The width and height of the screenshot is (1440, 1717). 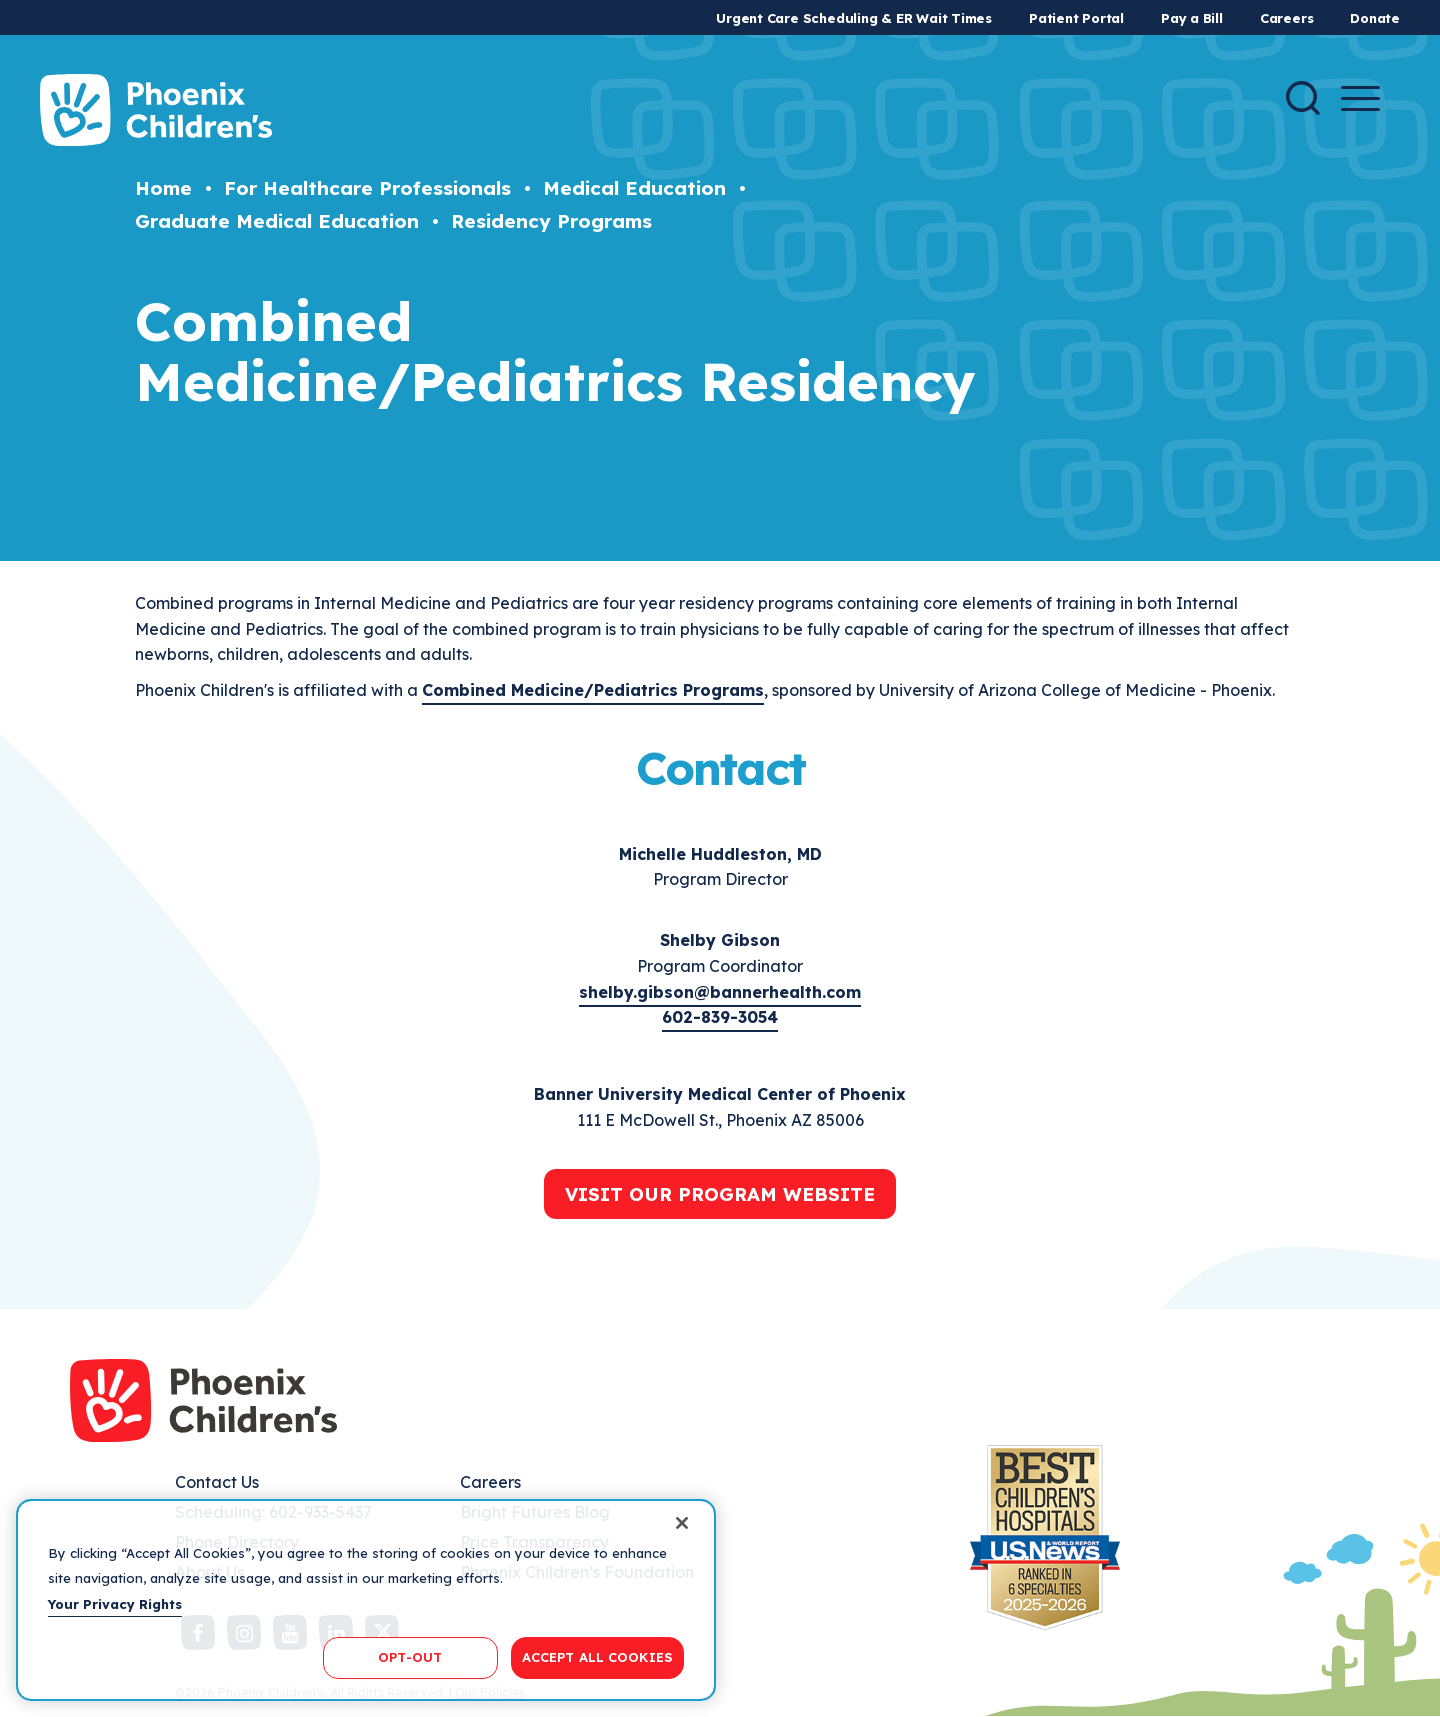 What do you see at coordinates (115, 1604) in the screenshot?
I see `Your Privacy Rights [More information about your privacy, opens in a new tab]` at bounding box center [115, 1604].